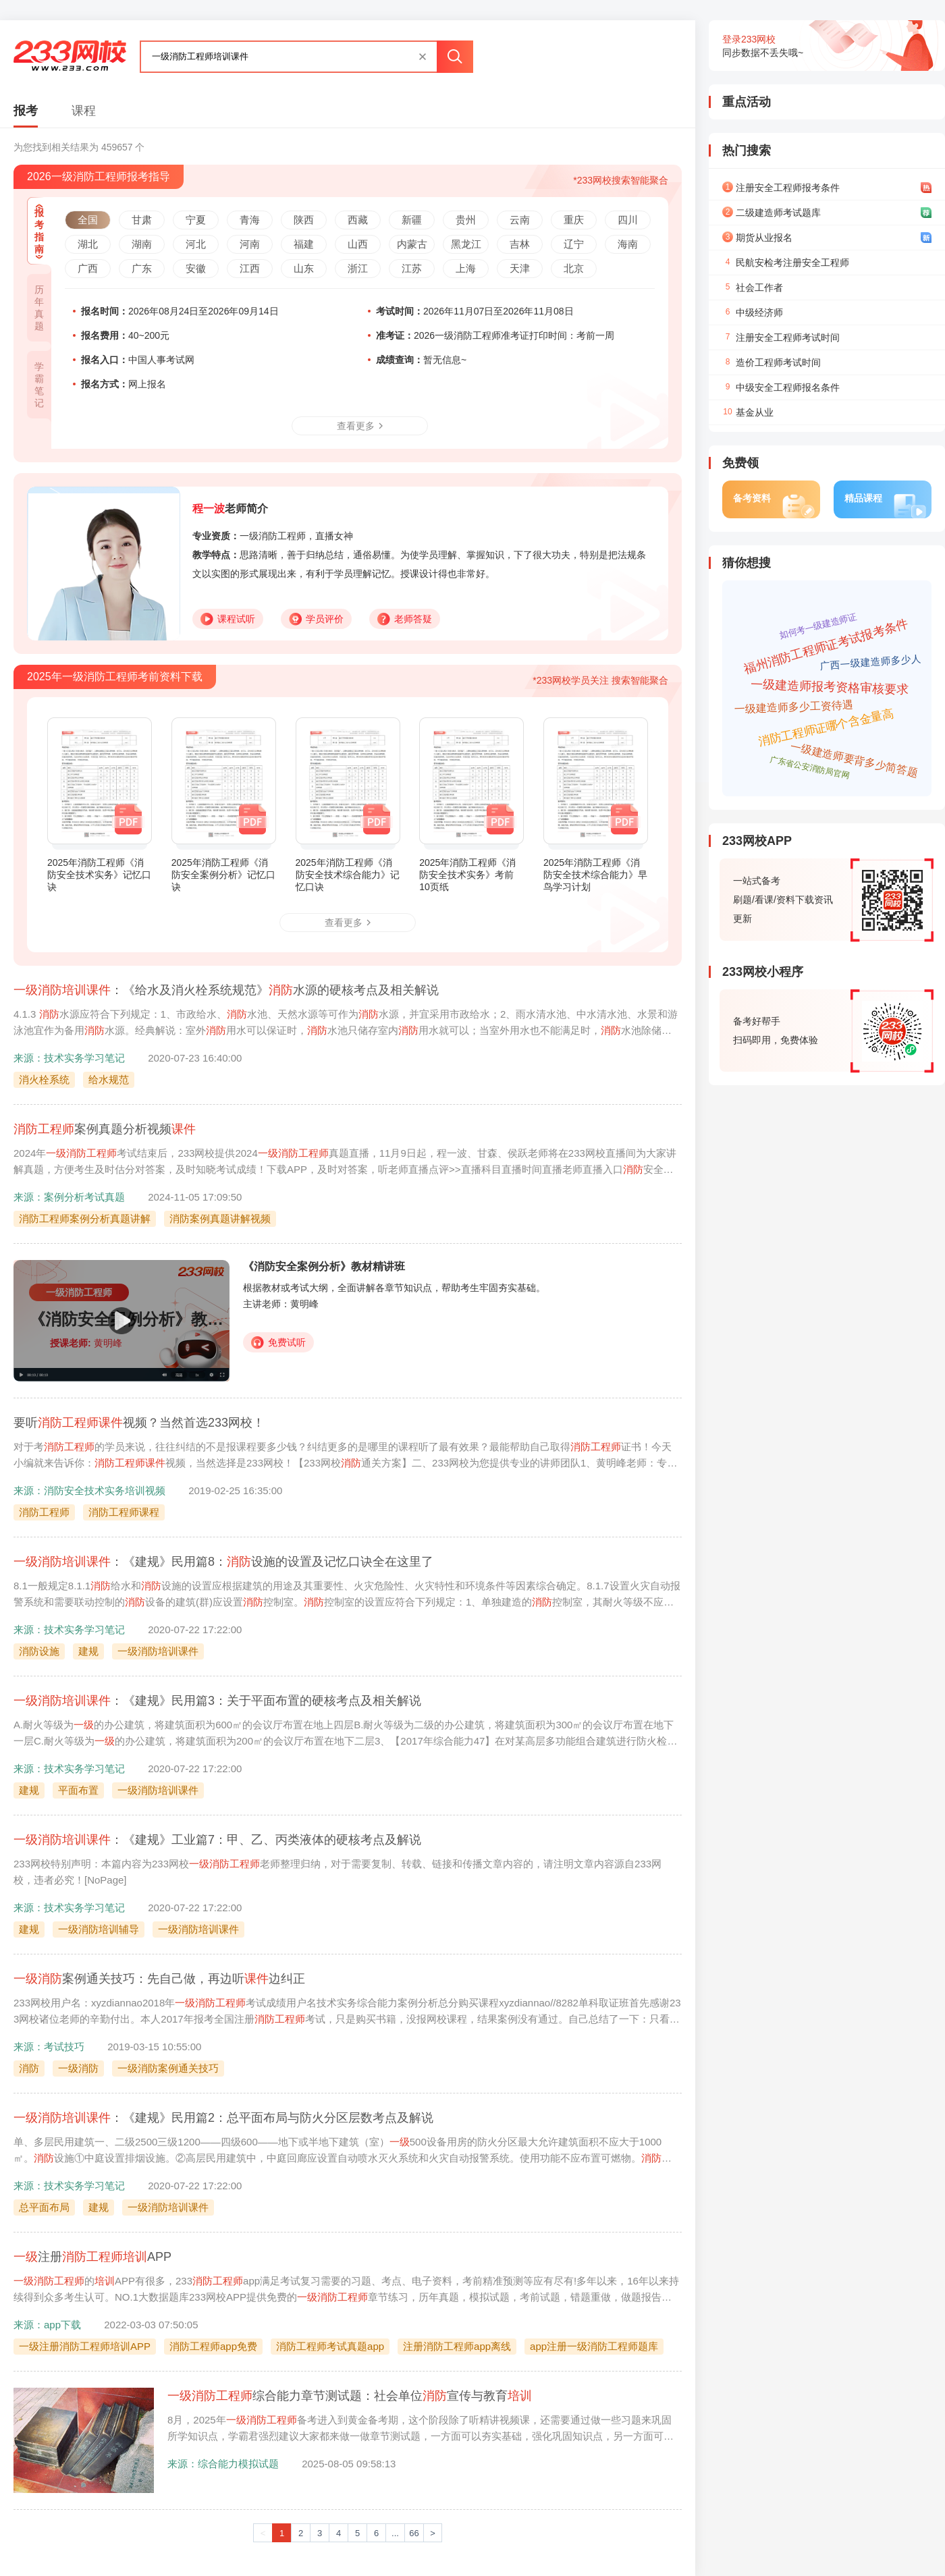 This screenshot has height=2576, width=945. Describe the element at coordinates (358, 244) in the screenshot. I see `山西` at that location.